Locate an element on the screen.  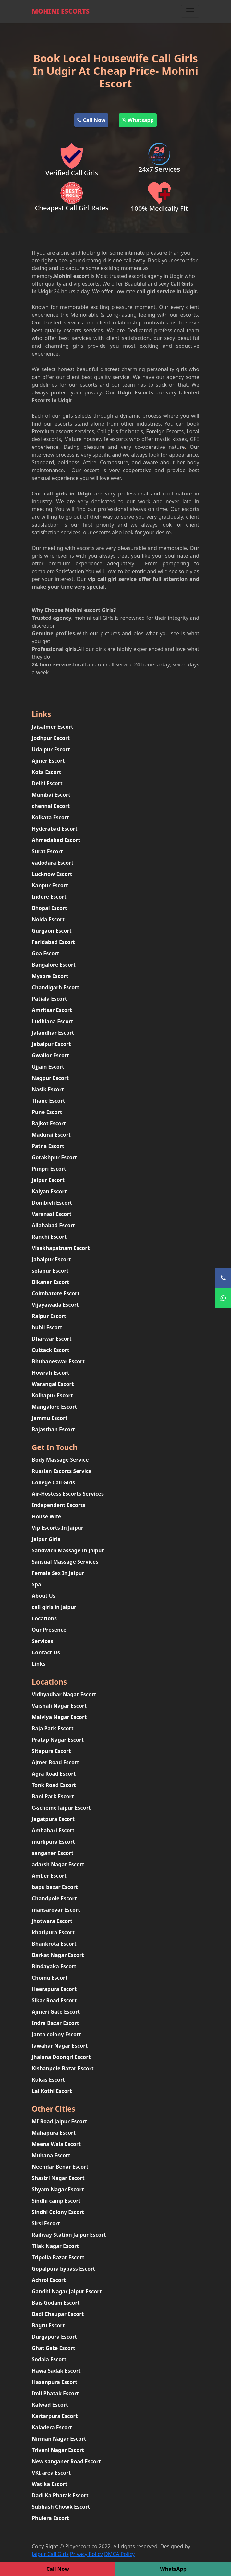
Rajkot Escort is located at coordinates (49, 1123).